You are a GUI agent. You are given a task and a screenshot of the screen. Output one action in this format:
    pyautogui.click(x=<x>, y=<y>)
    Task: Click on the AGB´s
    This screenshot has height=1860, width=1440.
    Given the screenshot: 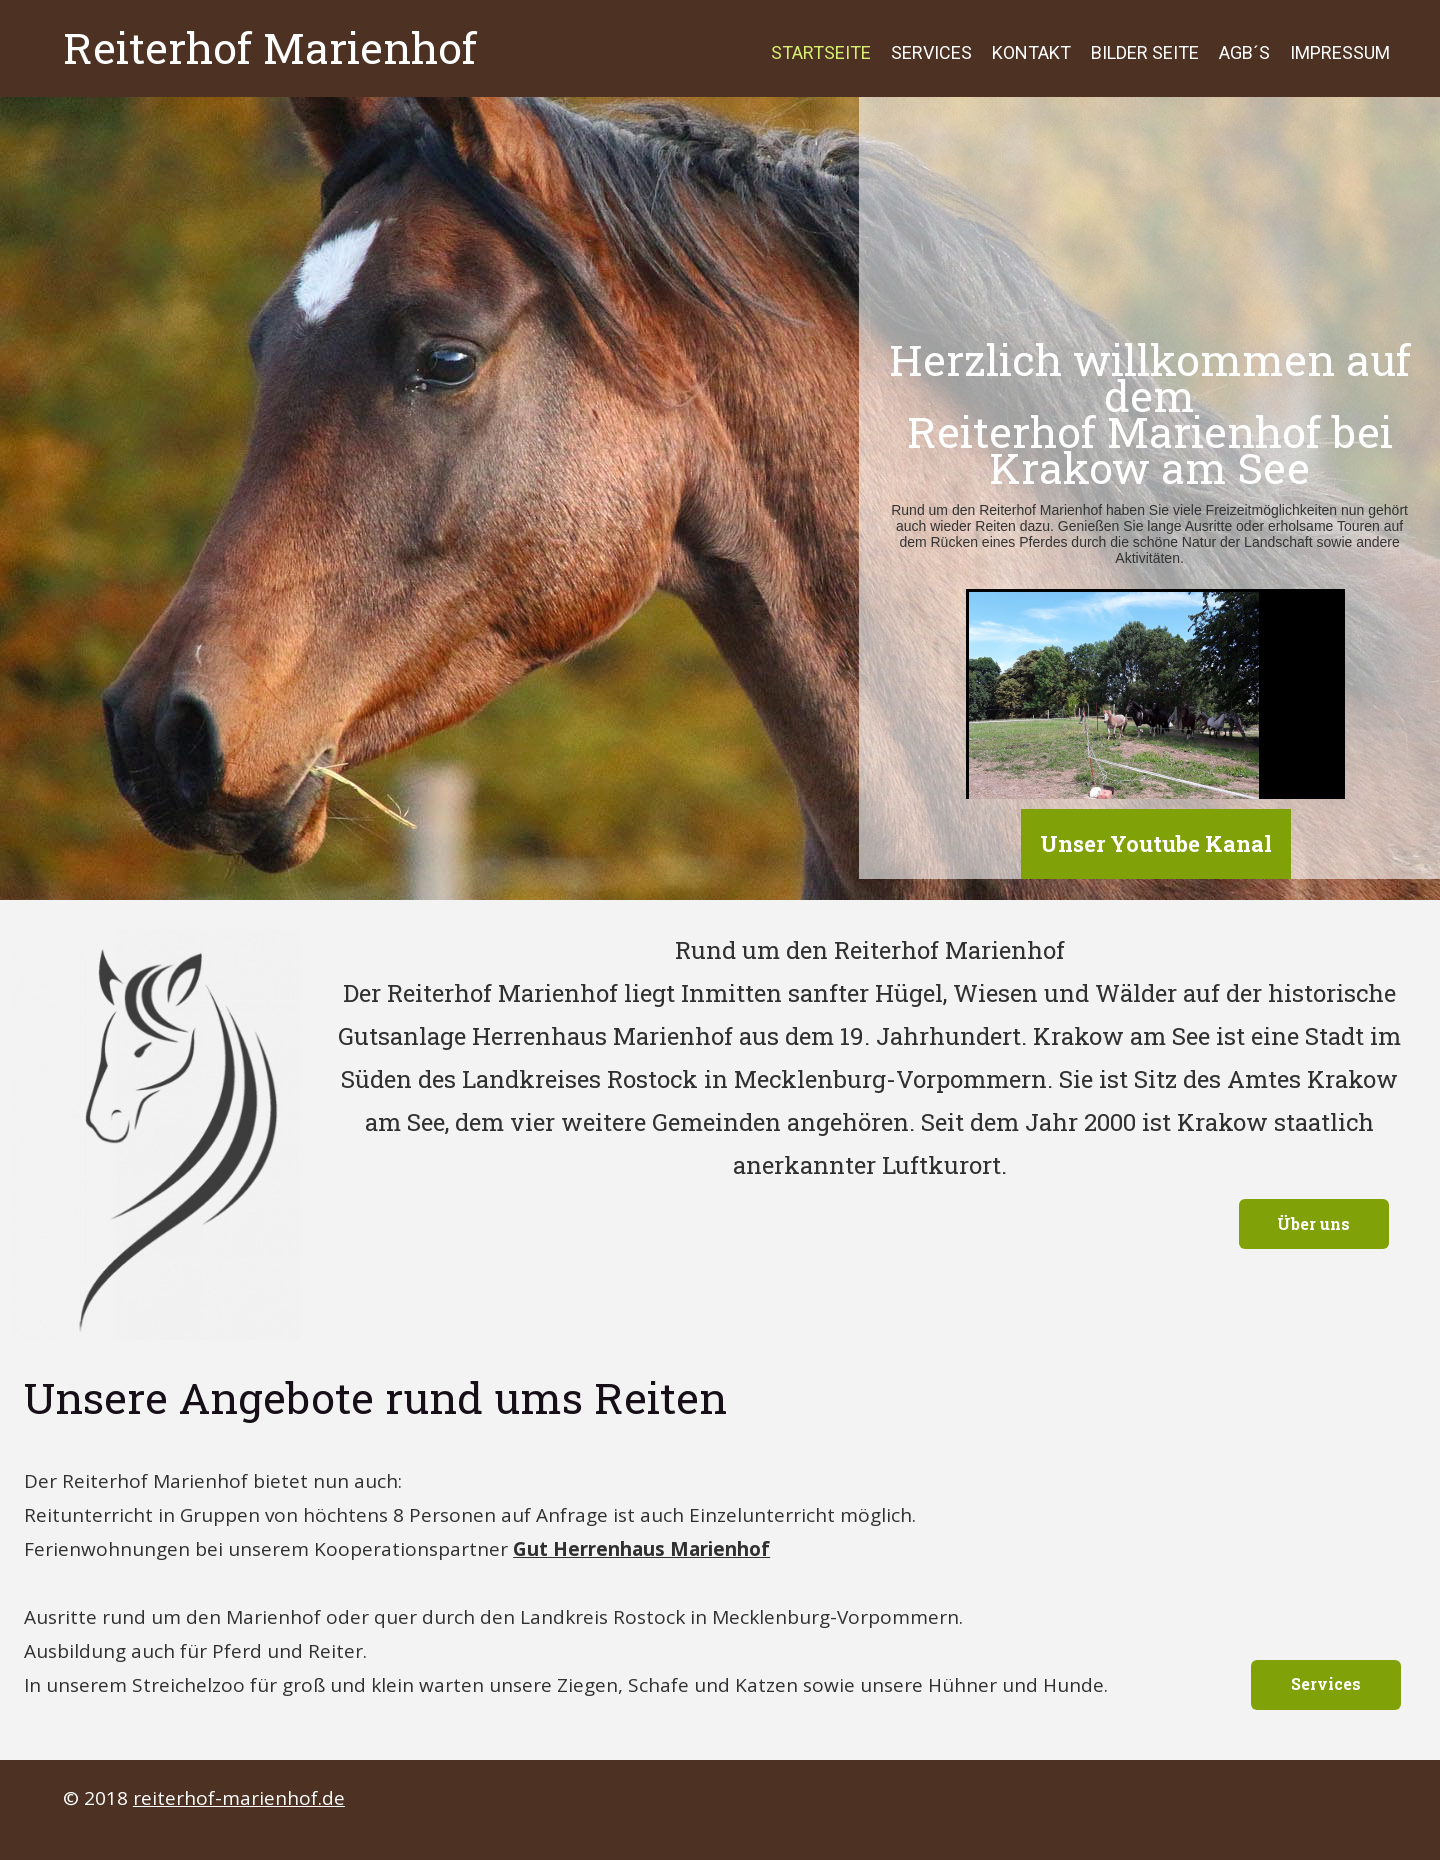 What is the action you would take?
    pyautogui.click(x=1244, y=52)
    